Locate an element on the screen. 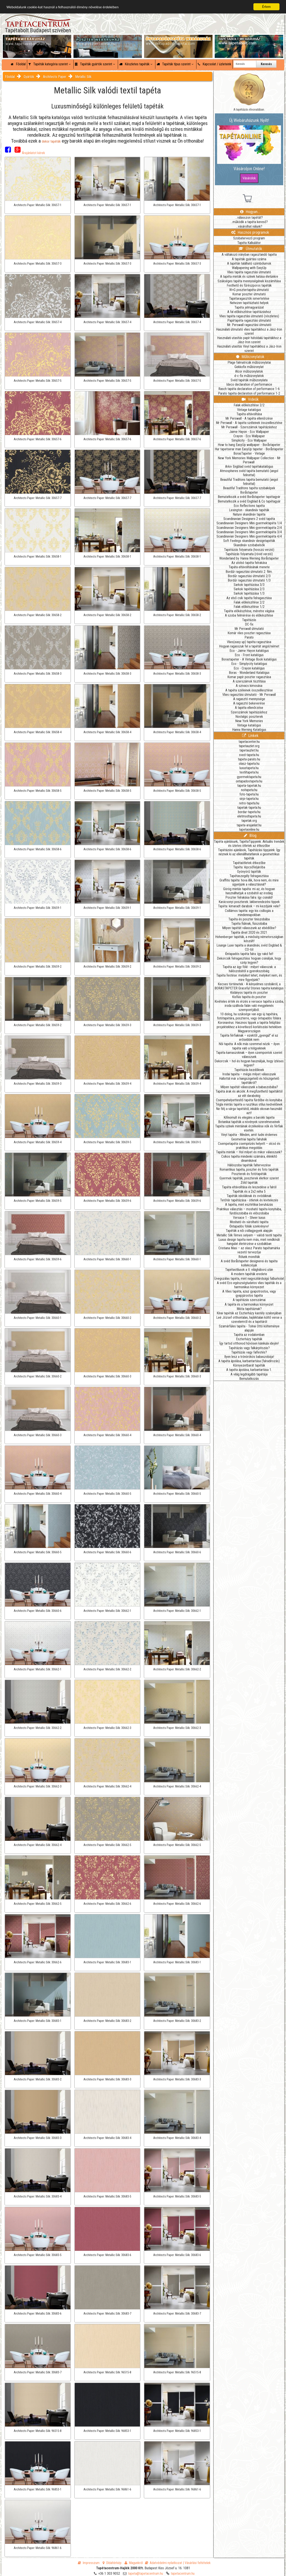  Tapétaszegély felragasztása is located at coordinates (249, 876).